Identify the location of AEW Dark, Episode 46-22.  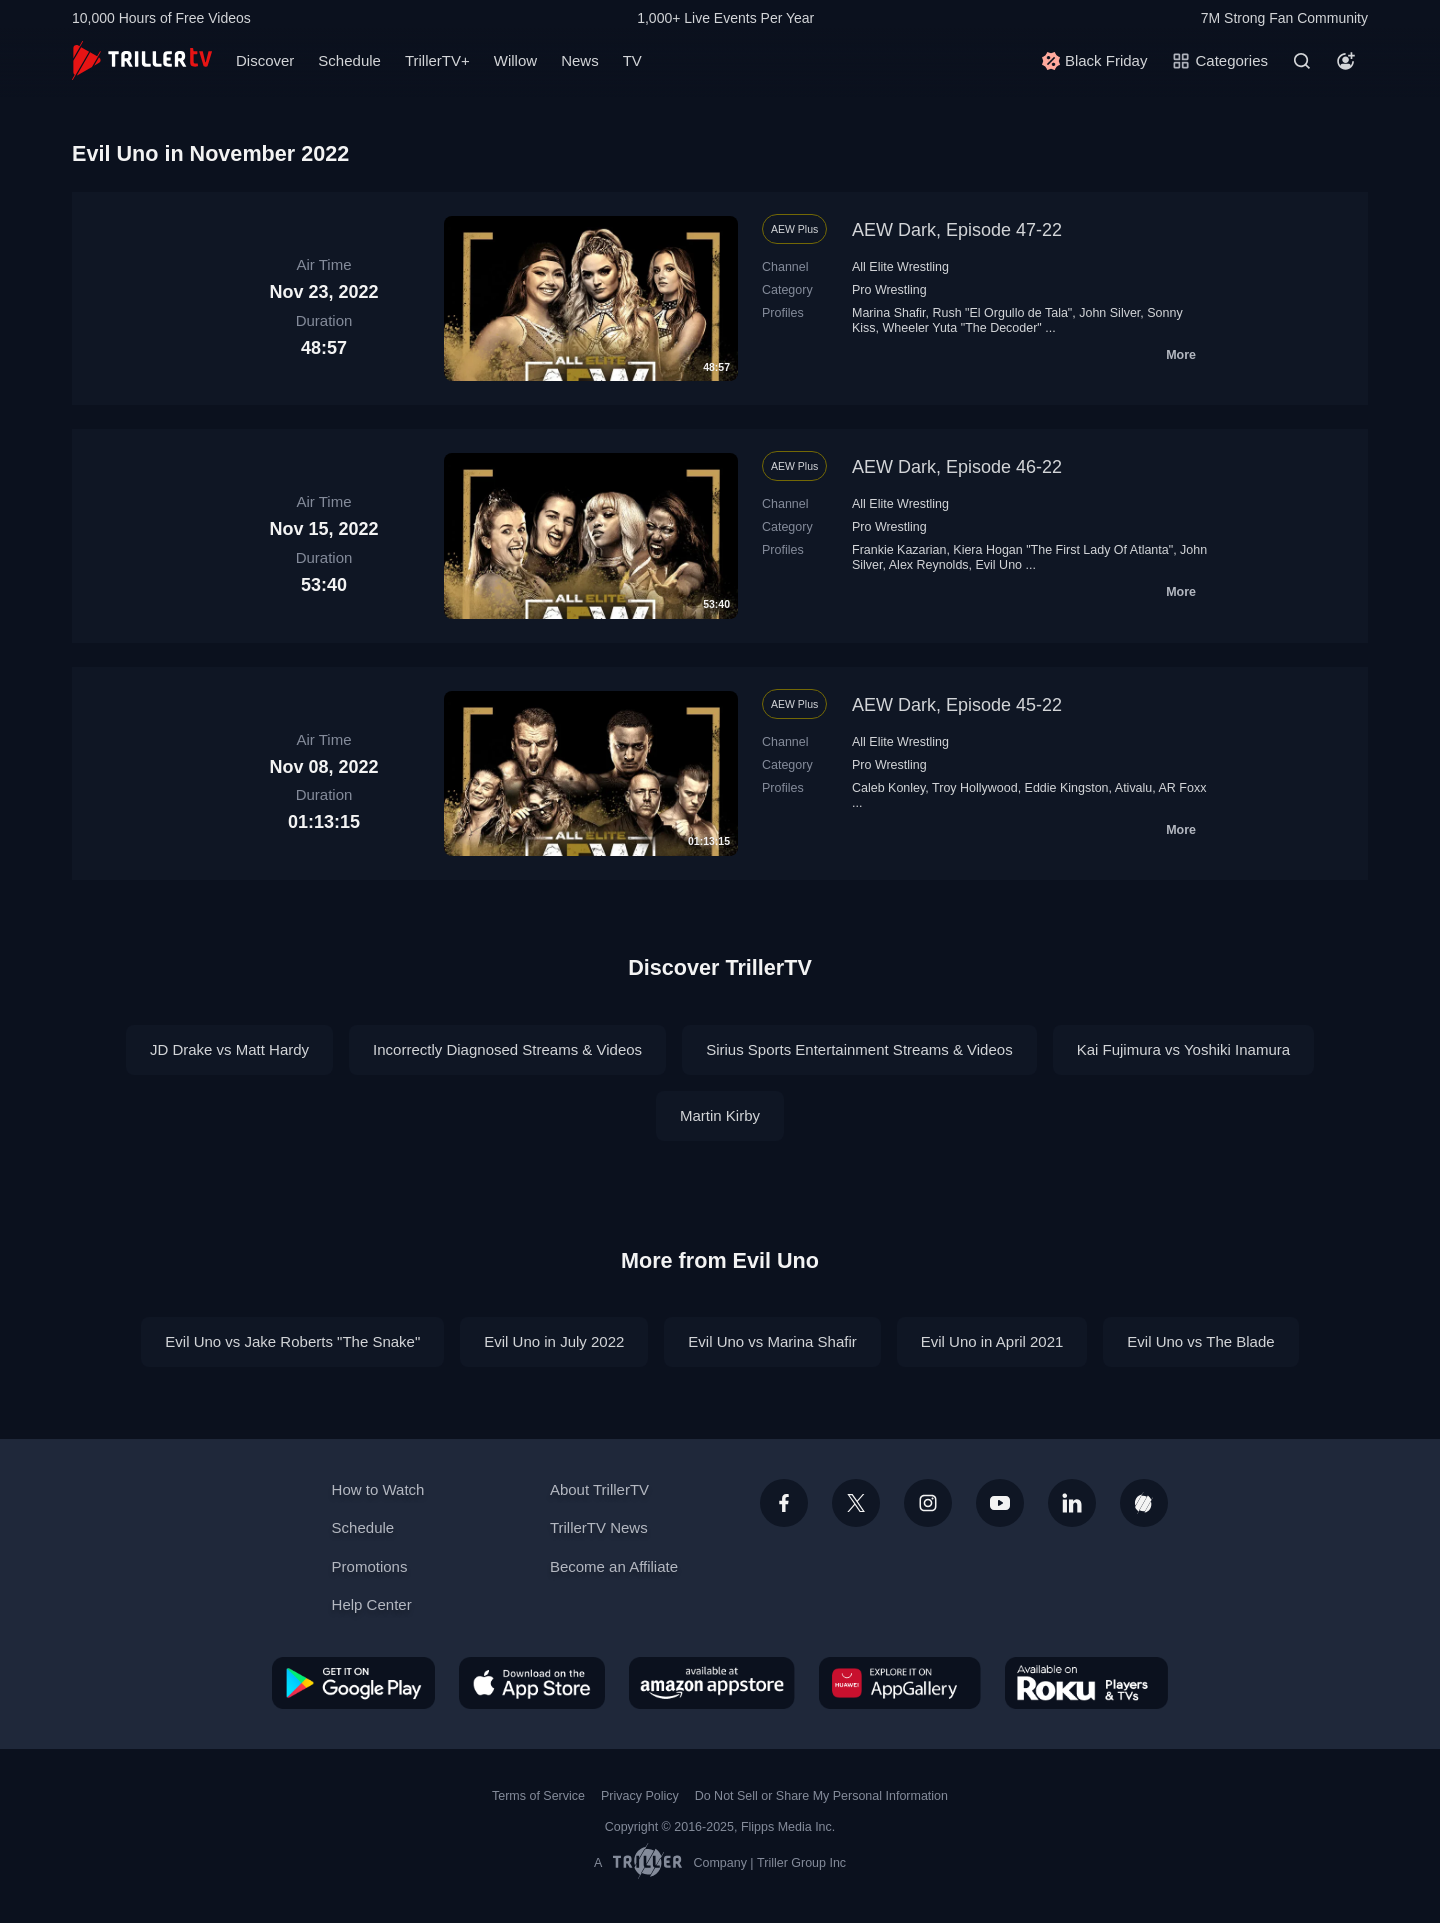
(957, 467).